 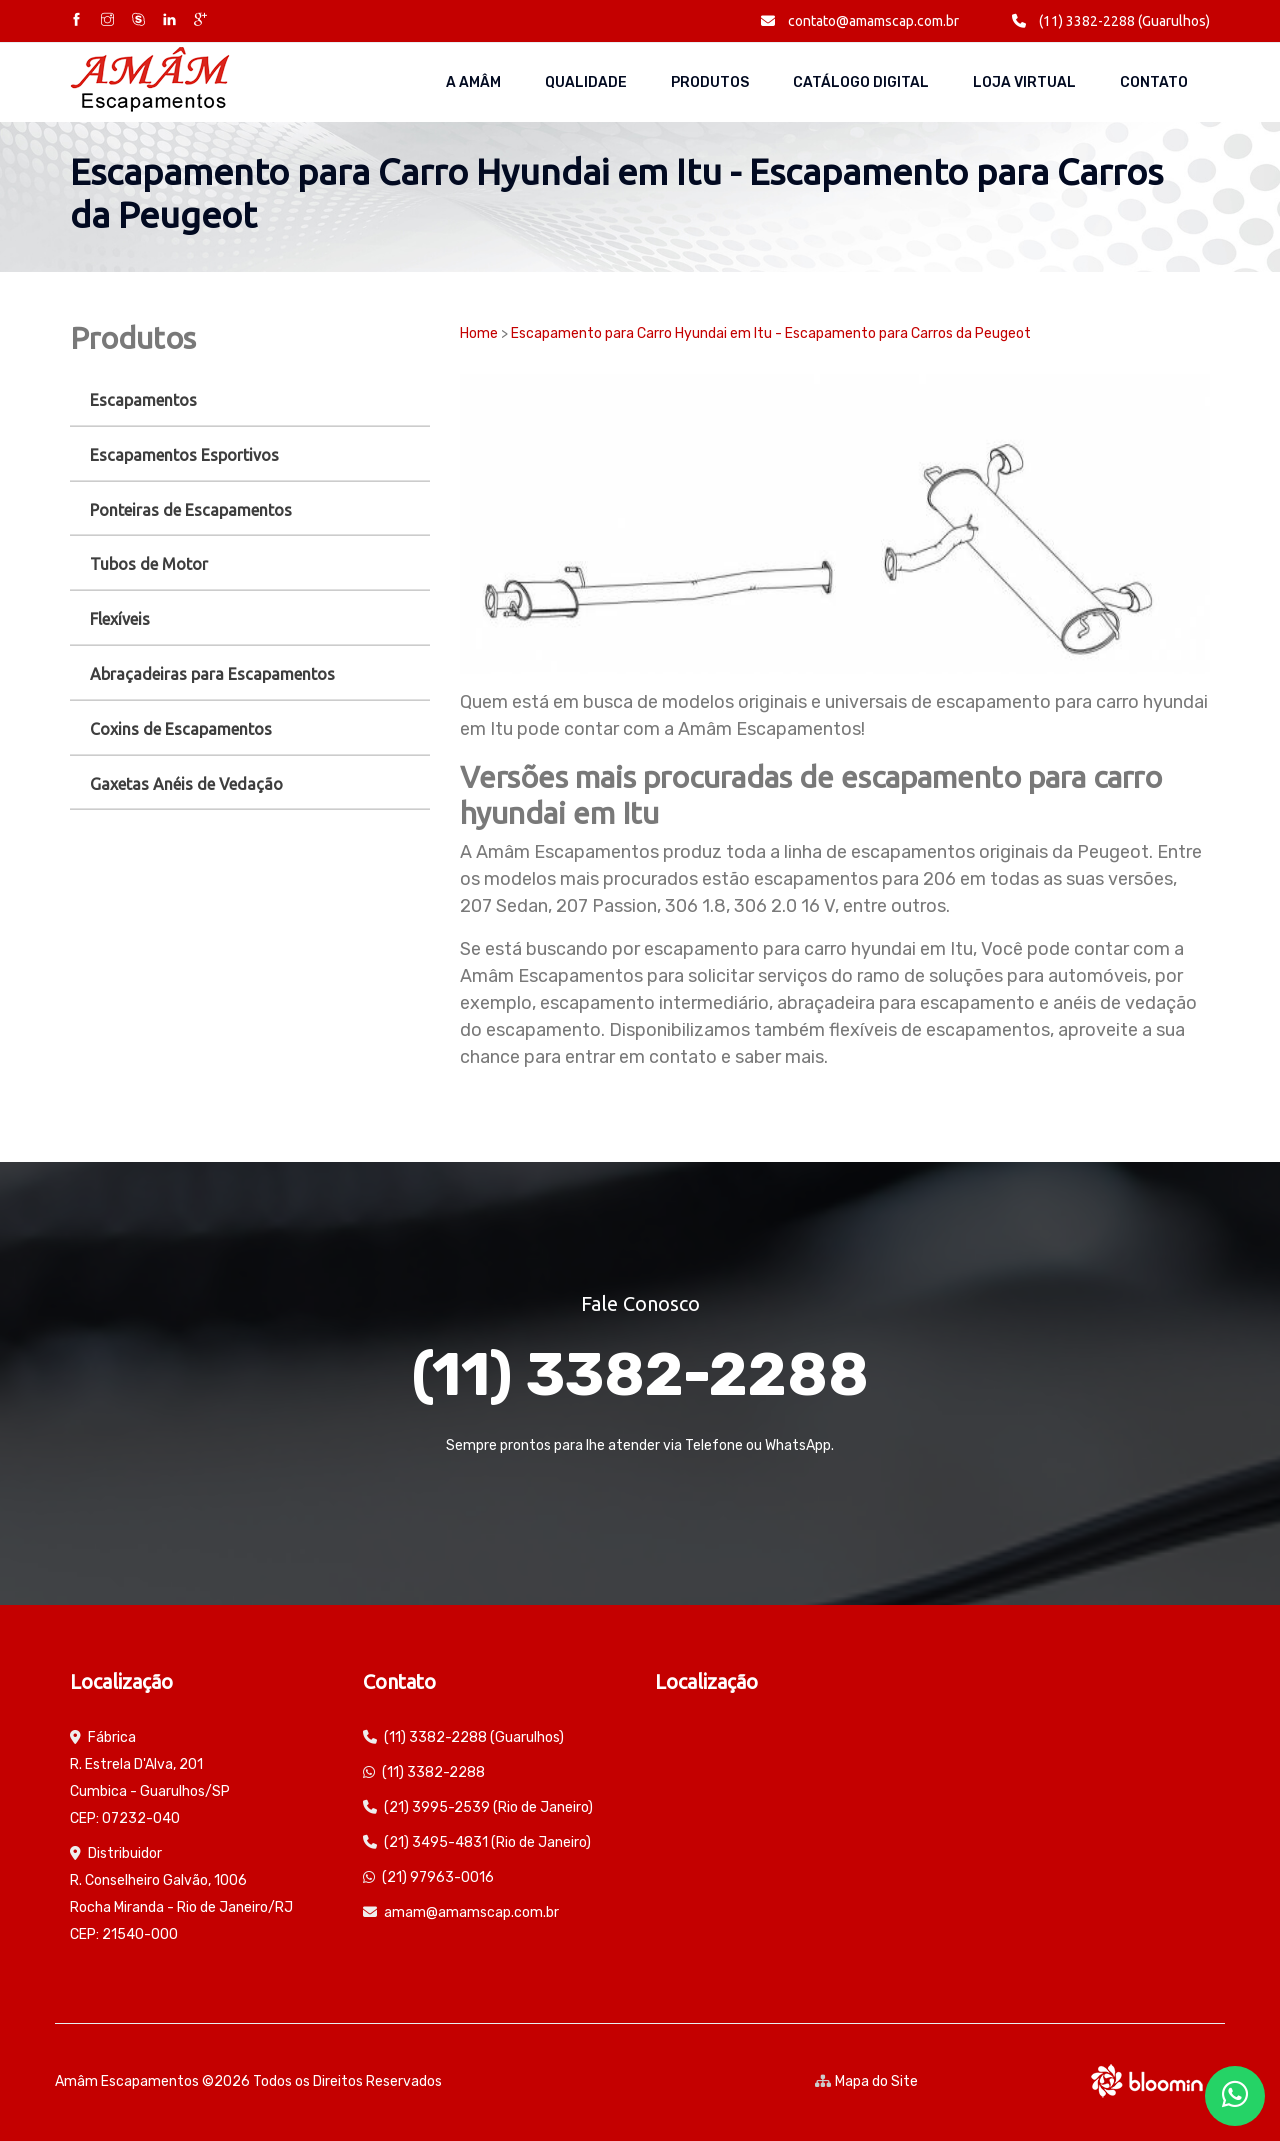 What do you see at coordinates (866, 2081) in the screenshot?
I see `Mapa do Site` at bounding box center [866, 2081].